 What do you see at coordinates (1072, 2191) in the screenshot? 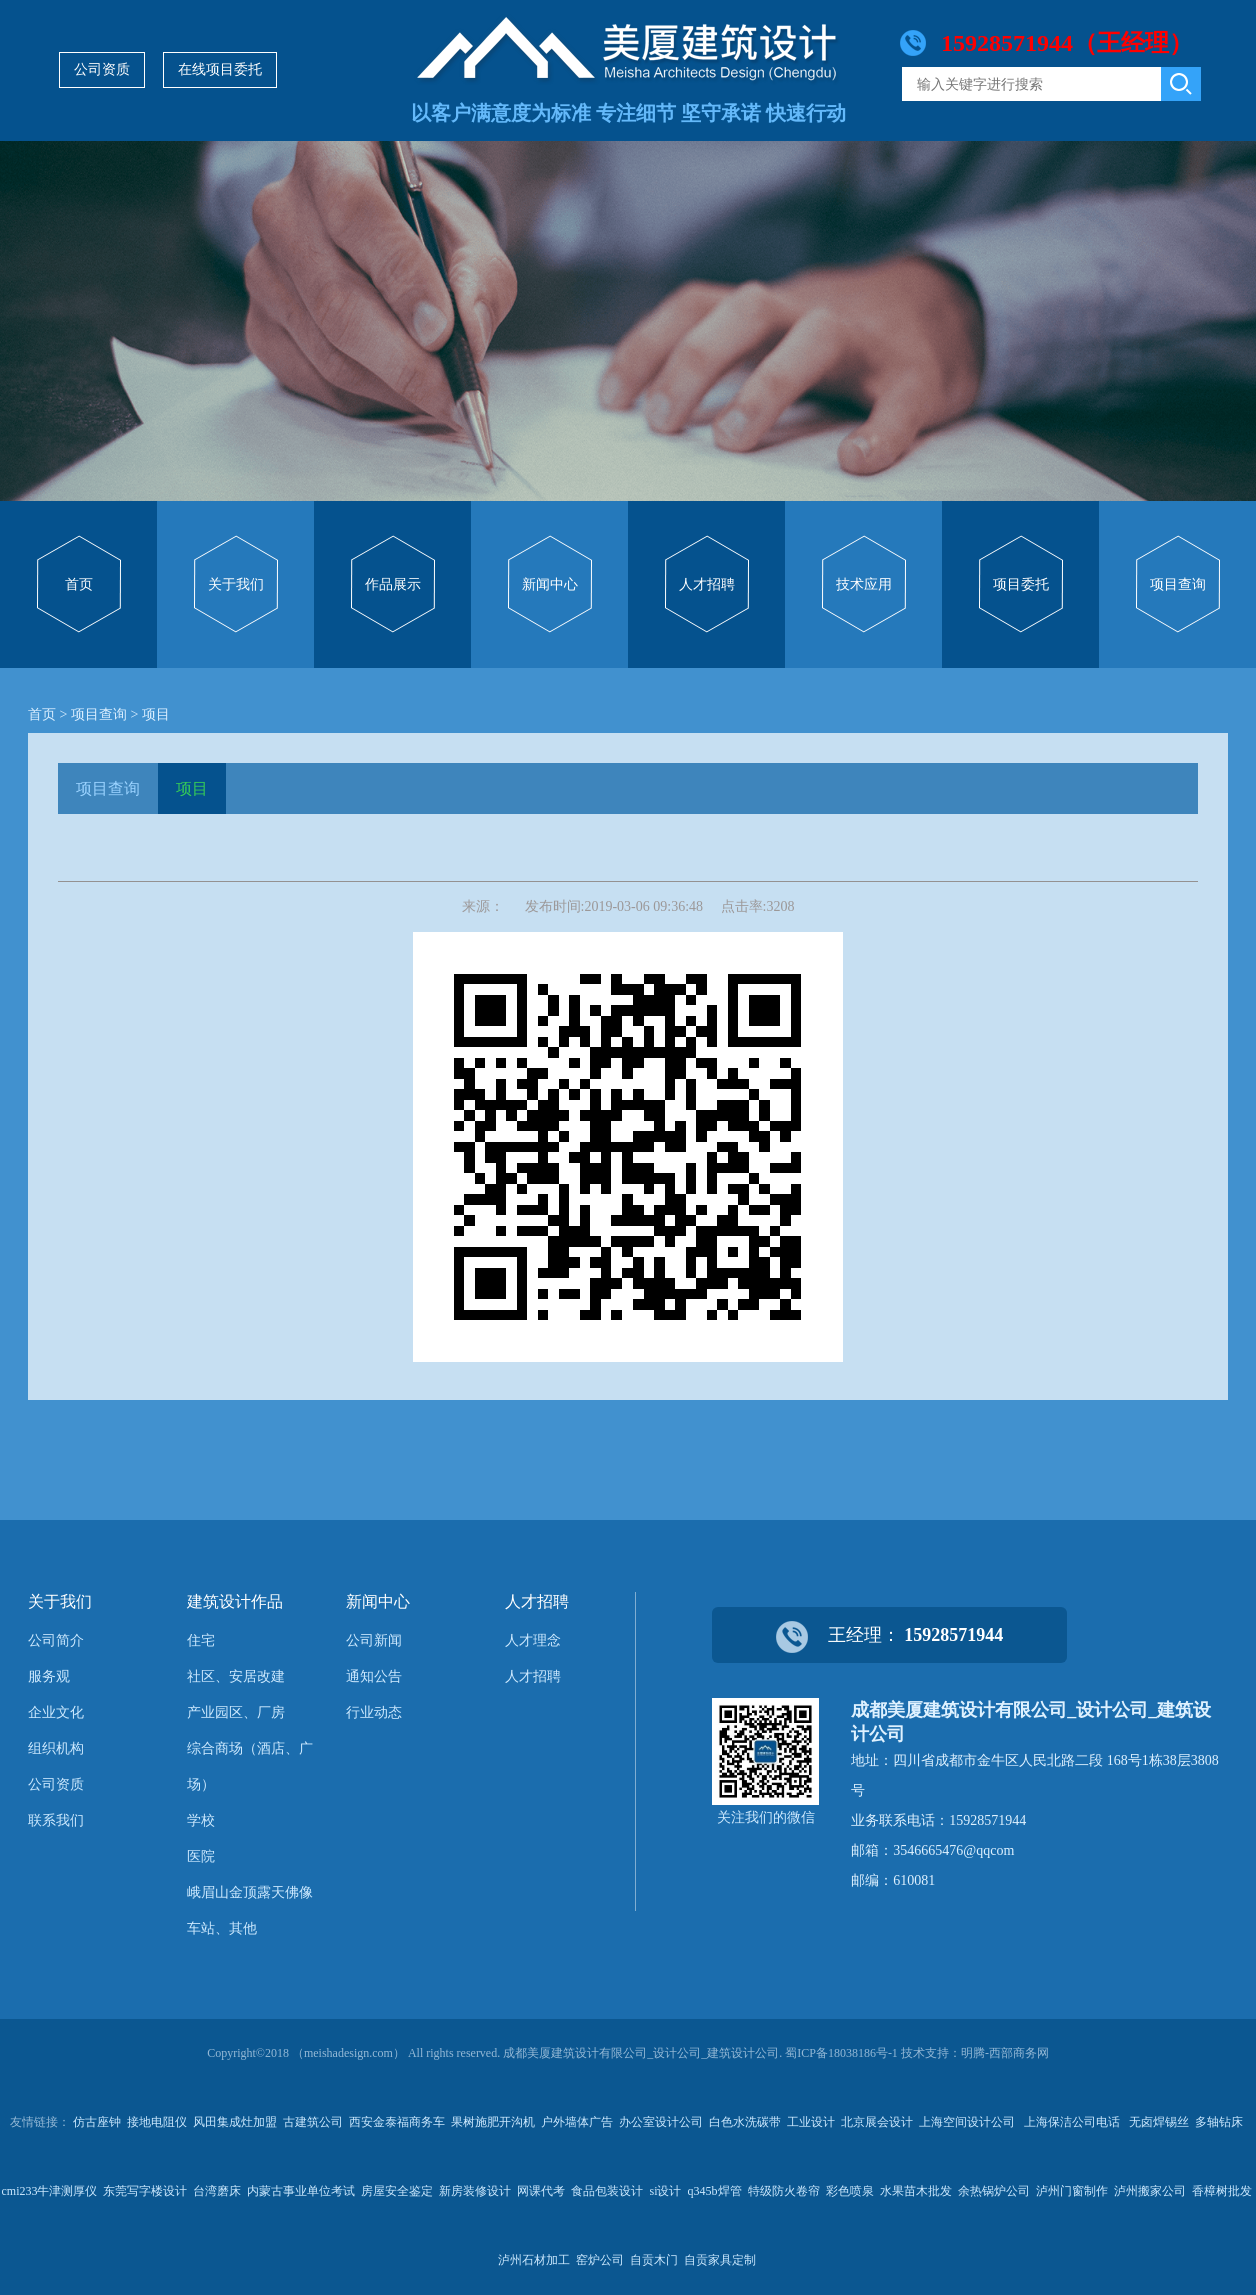
I see `泸州门窗制作` at bounding box center [1072, 2191].